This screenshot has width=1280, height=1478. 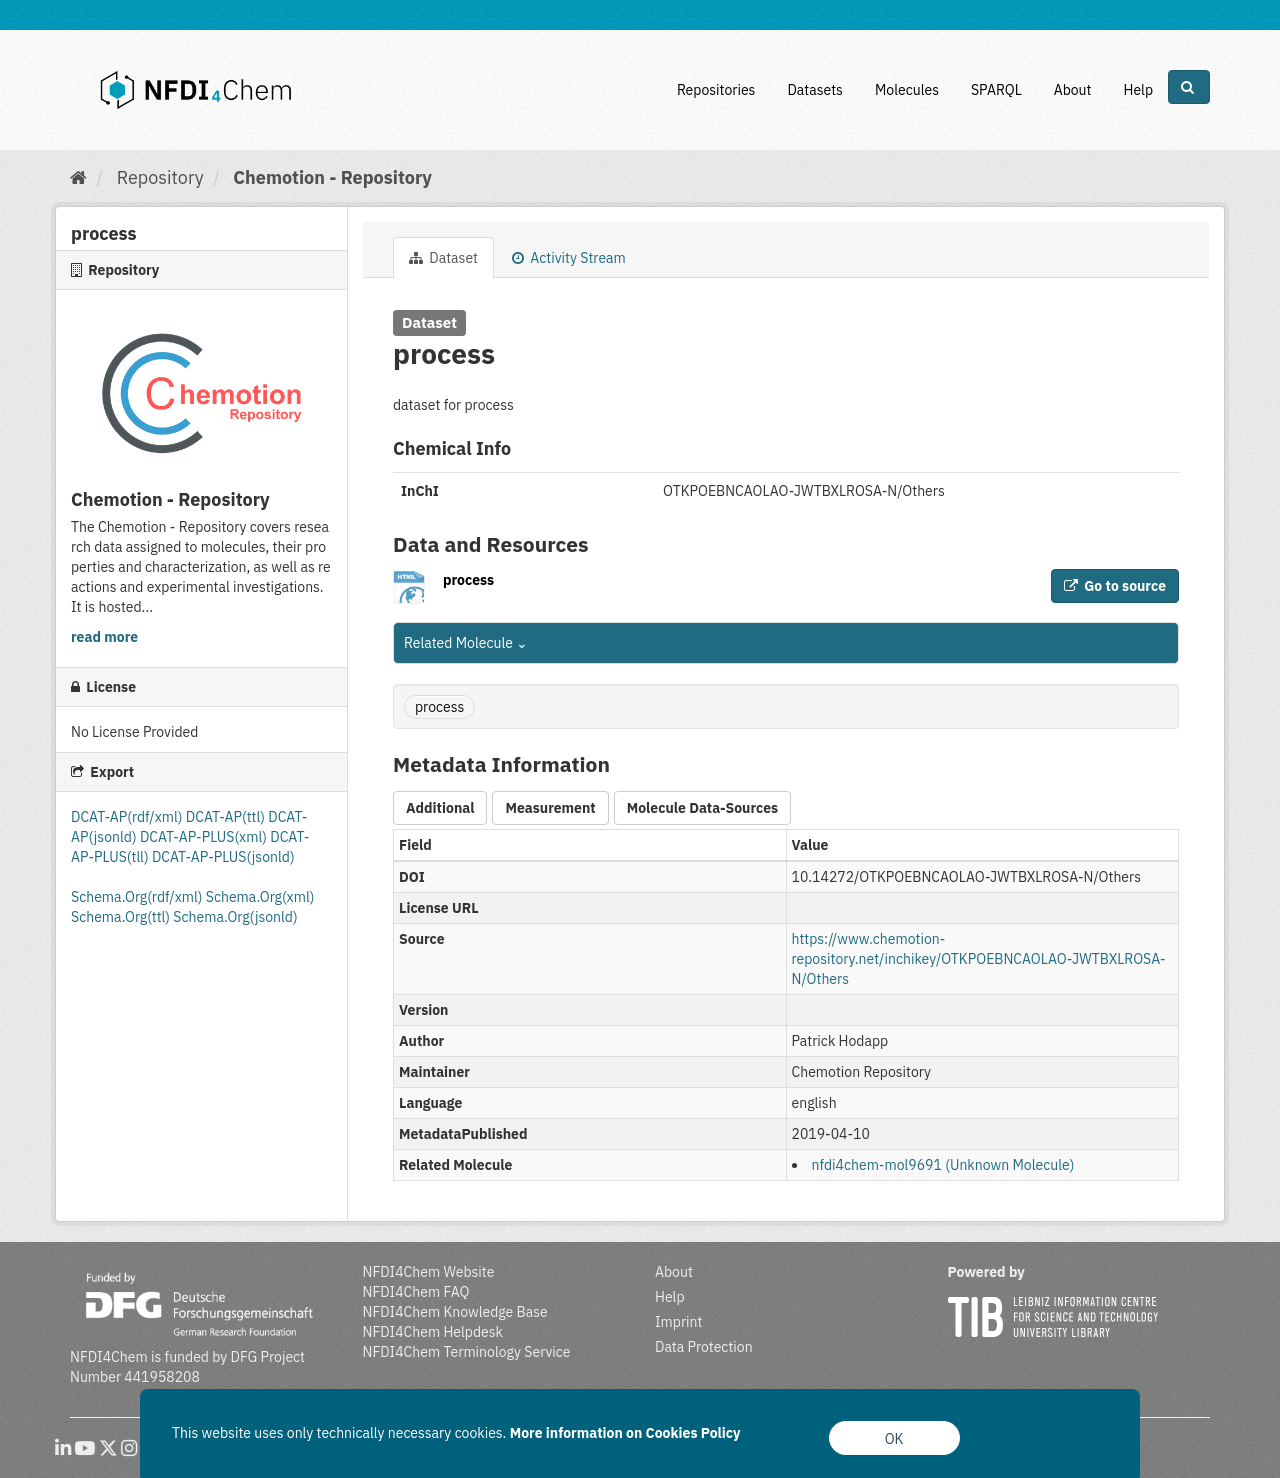 I want to click on NFDI4Chem Helpdesk, so click(x=433, y=1332).